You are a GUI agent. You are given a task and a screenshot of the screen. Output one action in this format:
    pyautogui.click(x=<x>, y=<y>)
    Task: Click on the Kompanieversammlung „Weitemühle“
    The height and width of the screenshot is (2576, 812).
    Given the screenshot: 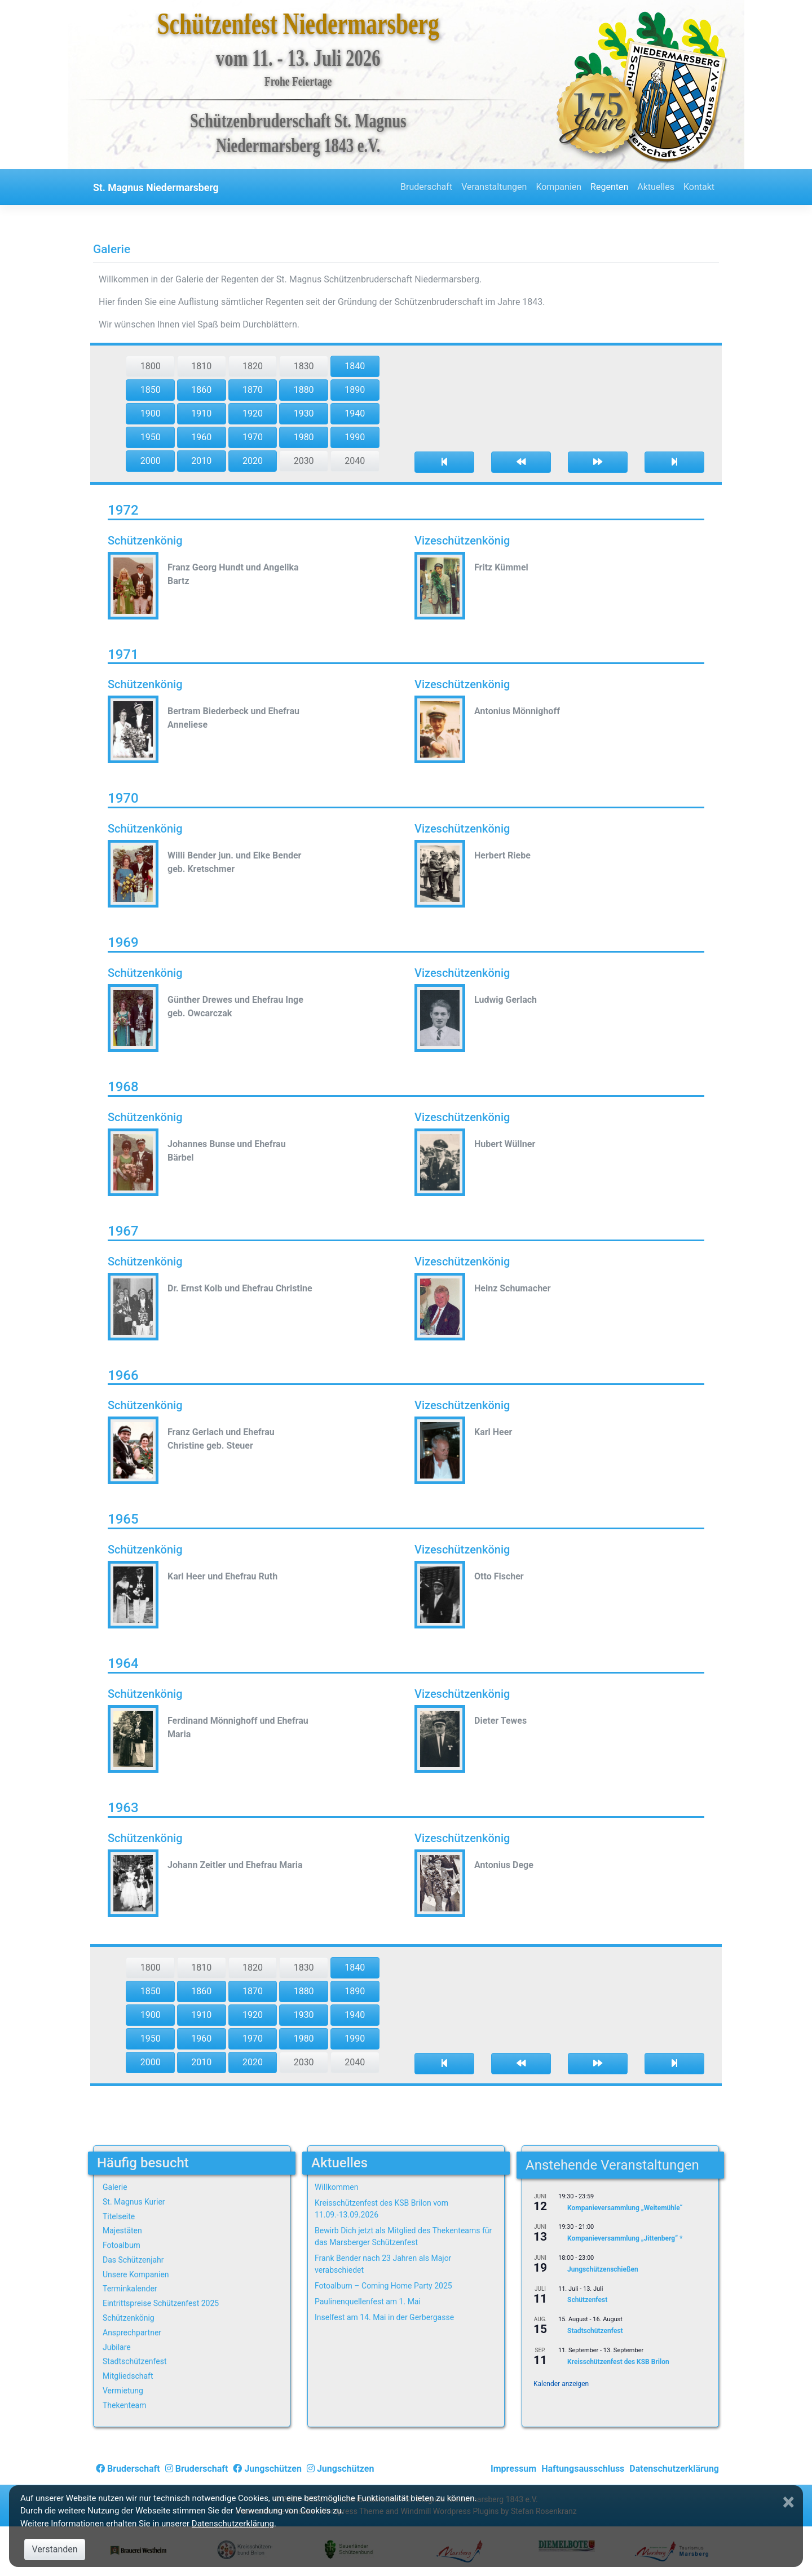 What is the action you would take?
    pyautogui.click(x=624, y=2208)
    